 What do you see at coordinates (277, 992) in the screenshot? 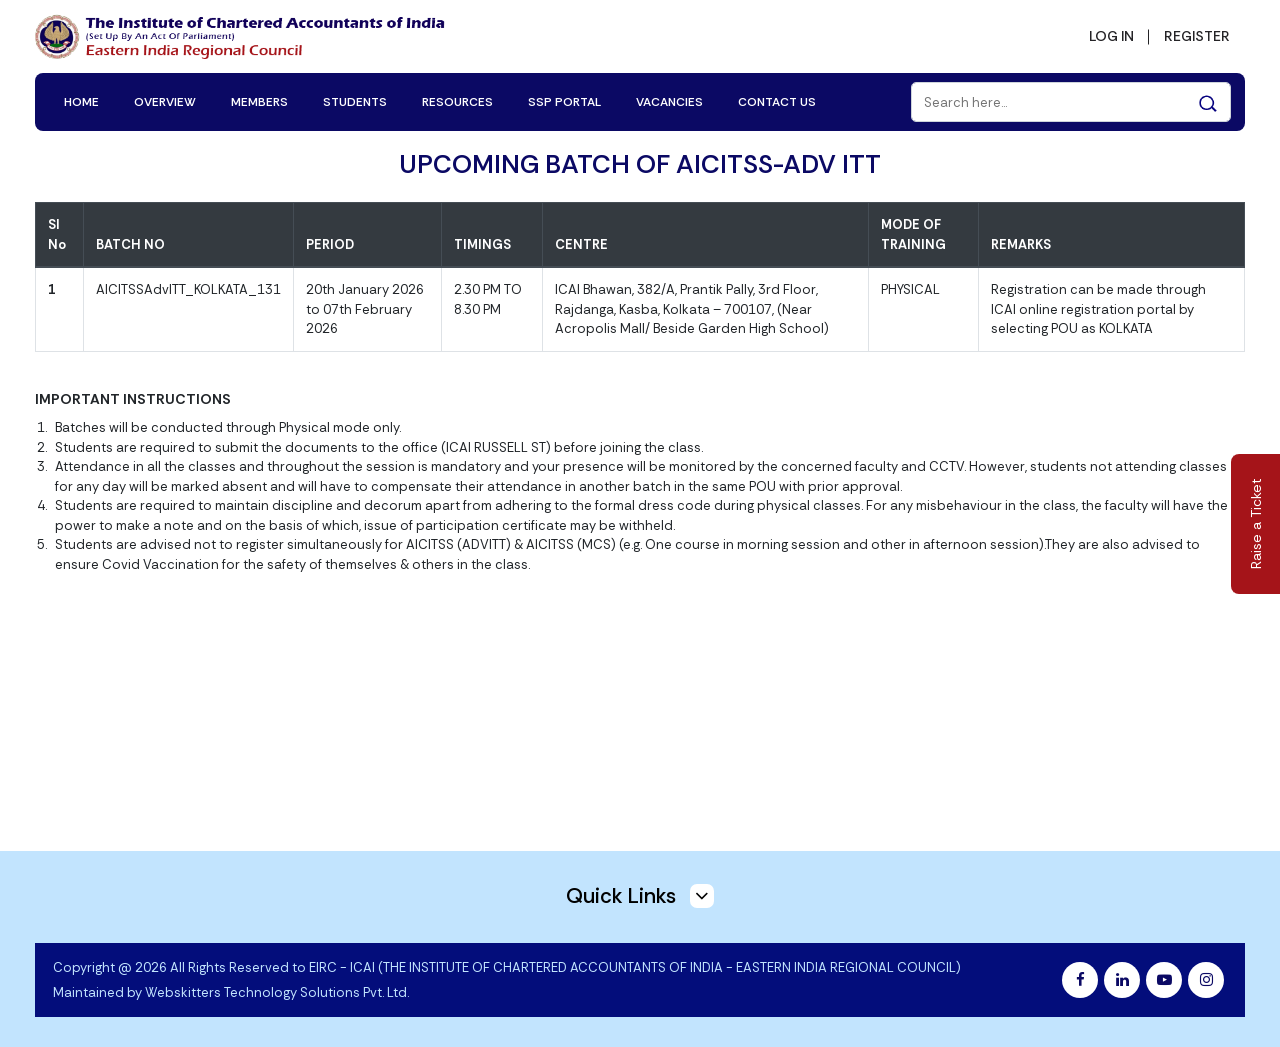
I see `Webskitters Technology Solutions Pvt. Ltd.` at bounding box center [277, 992].